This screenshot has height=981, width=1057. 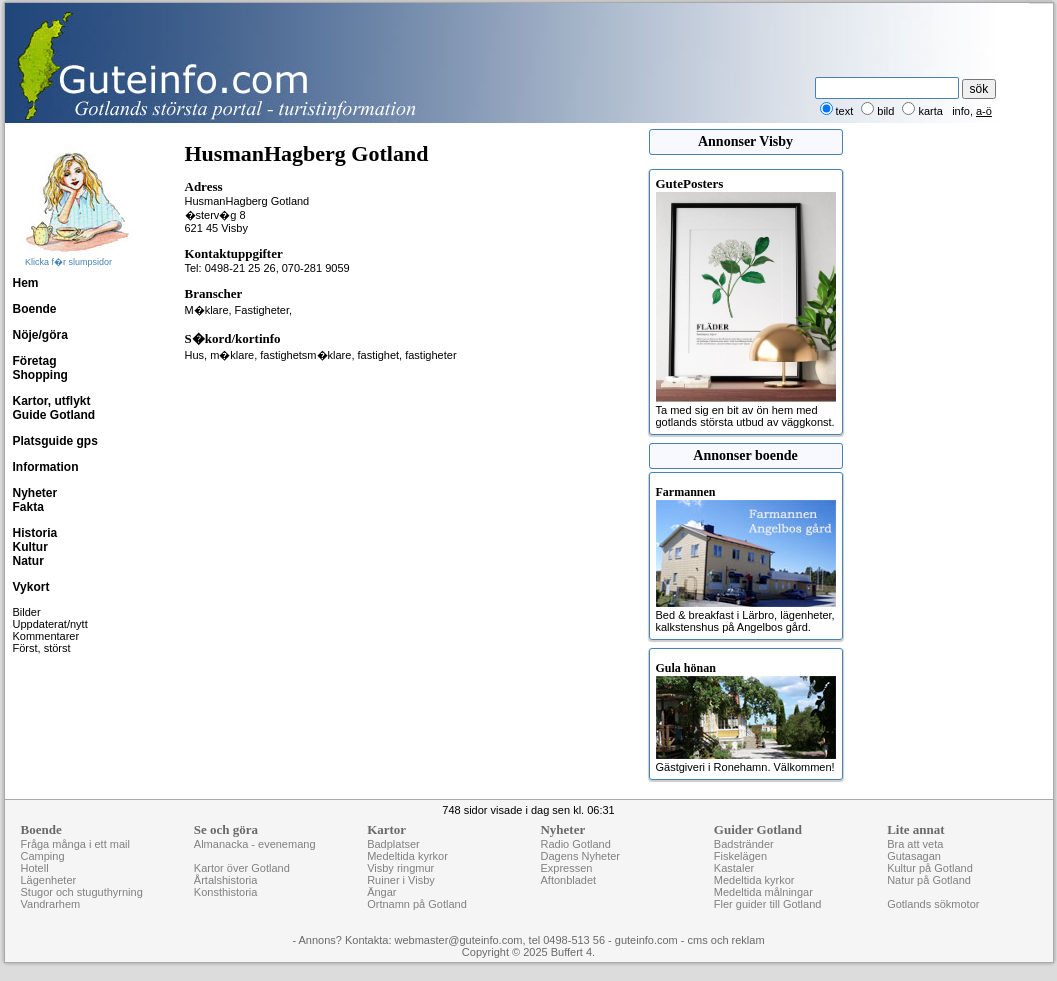 I want to click on Badplatser, so click(x=393, y=844).